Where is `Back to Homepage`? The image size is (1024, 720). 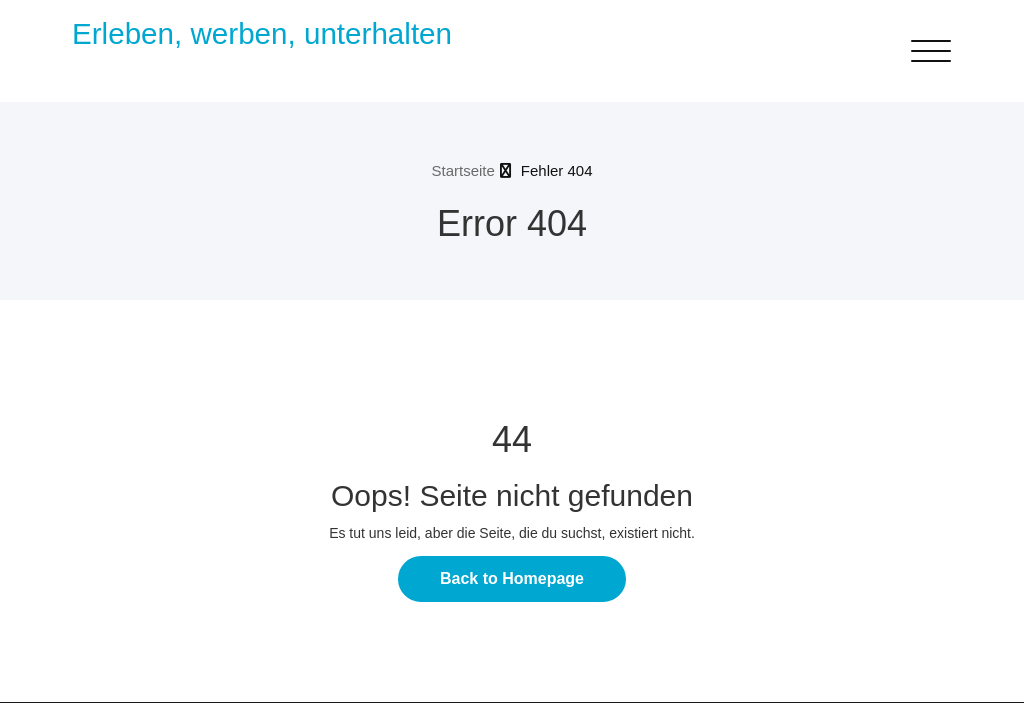 Back to Homepage is located at coordinates (512, 578).